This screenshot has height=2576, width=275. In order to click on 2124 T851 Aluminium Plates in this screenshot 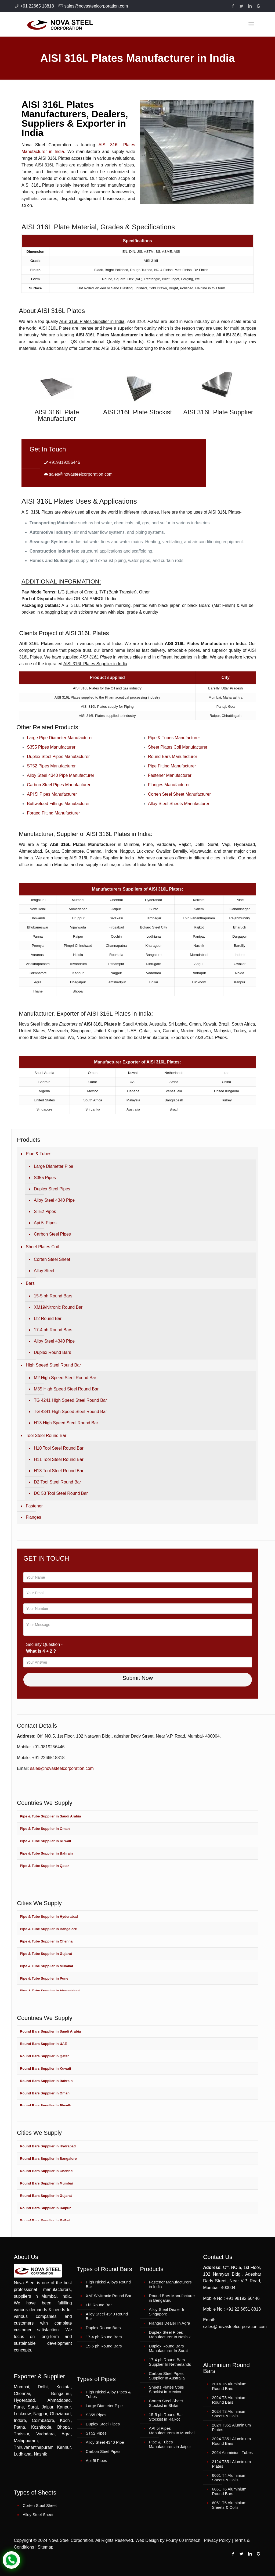, I will do `click(231, 2463)`.